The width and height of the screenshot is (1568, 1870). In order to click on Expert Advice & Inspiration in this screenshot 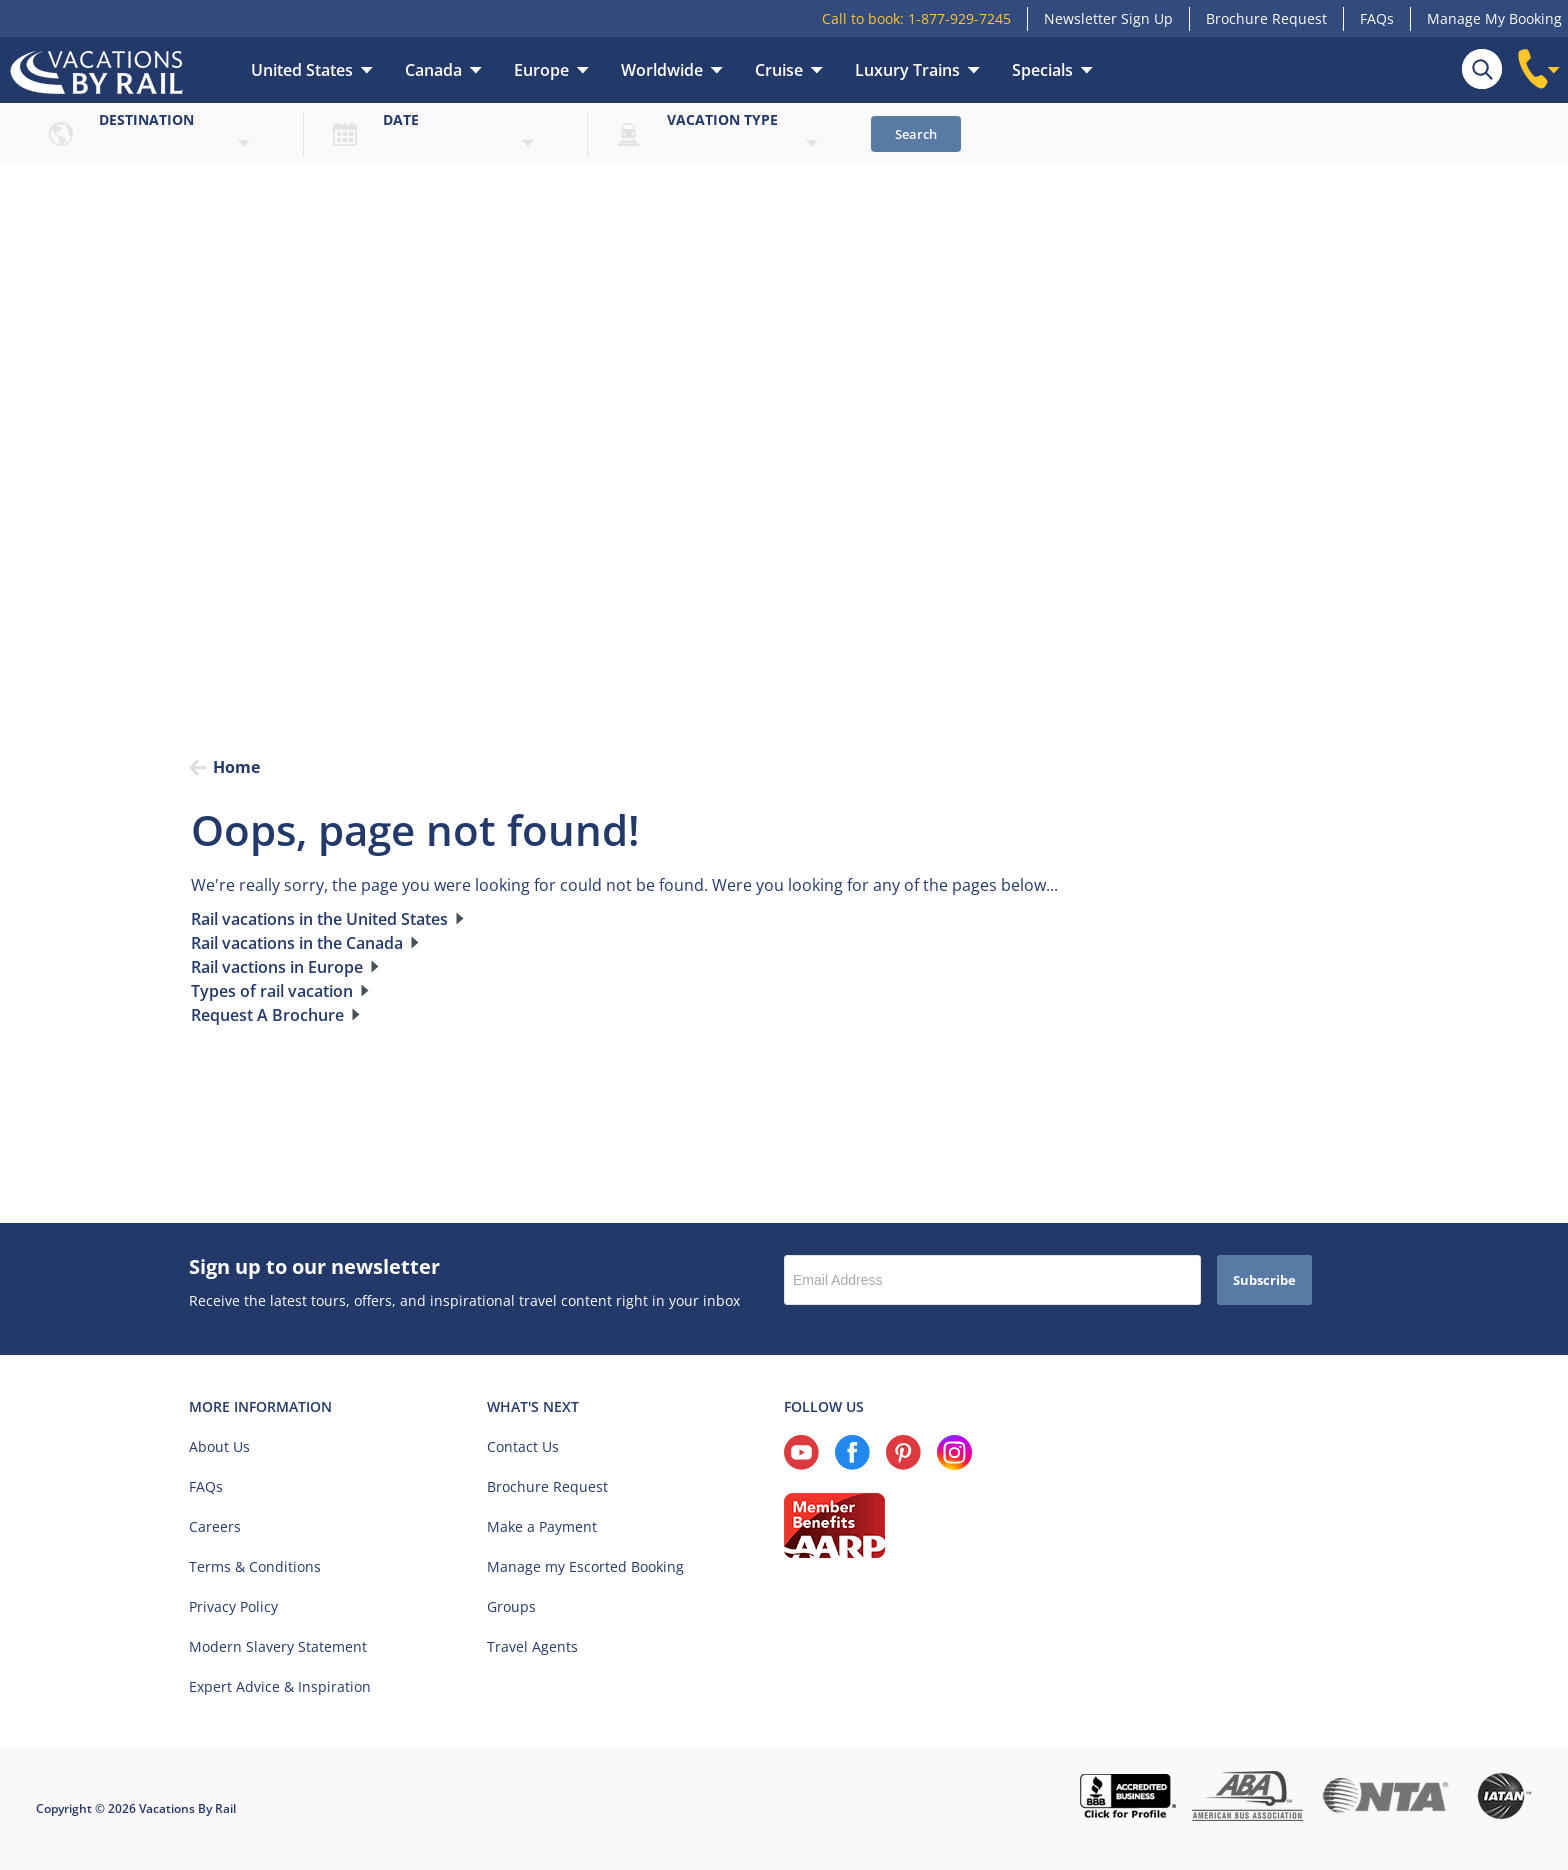, I will do `click(280, 1686)`.